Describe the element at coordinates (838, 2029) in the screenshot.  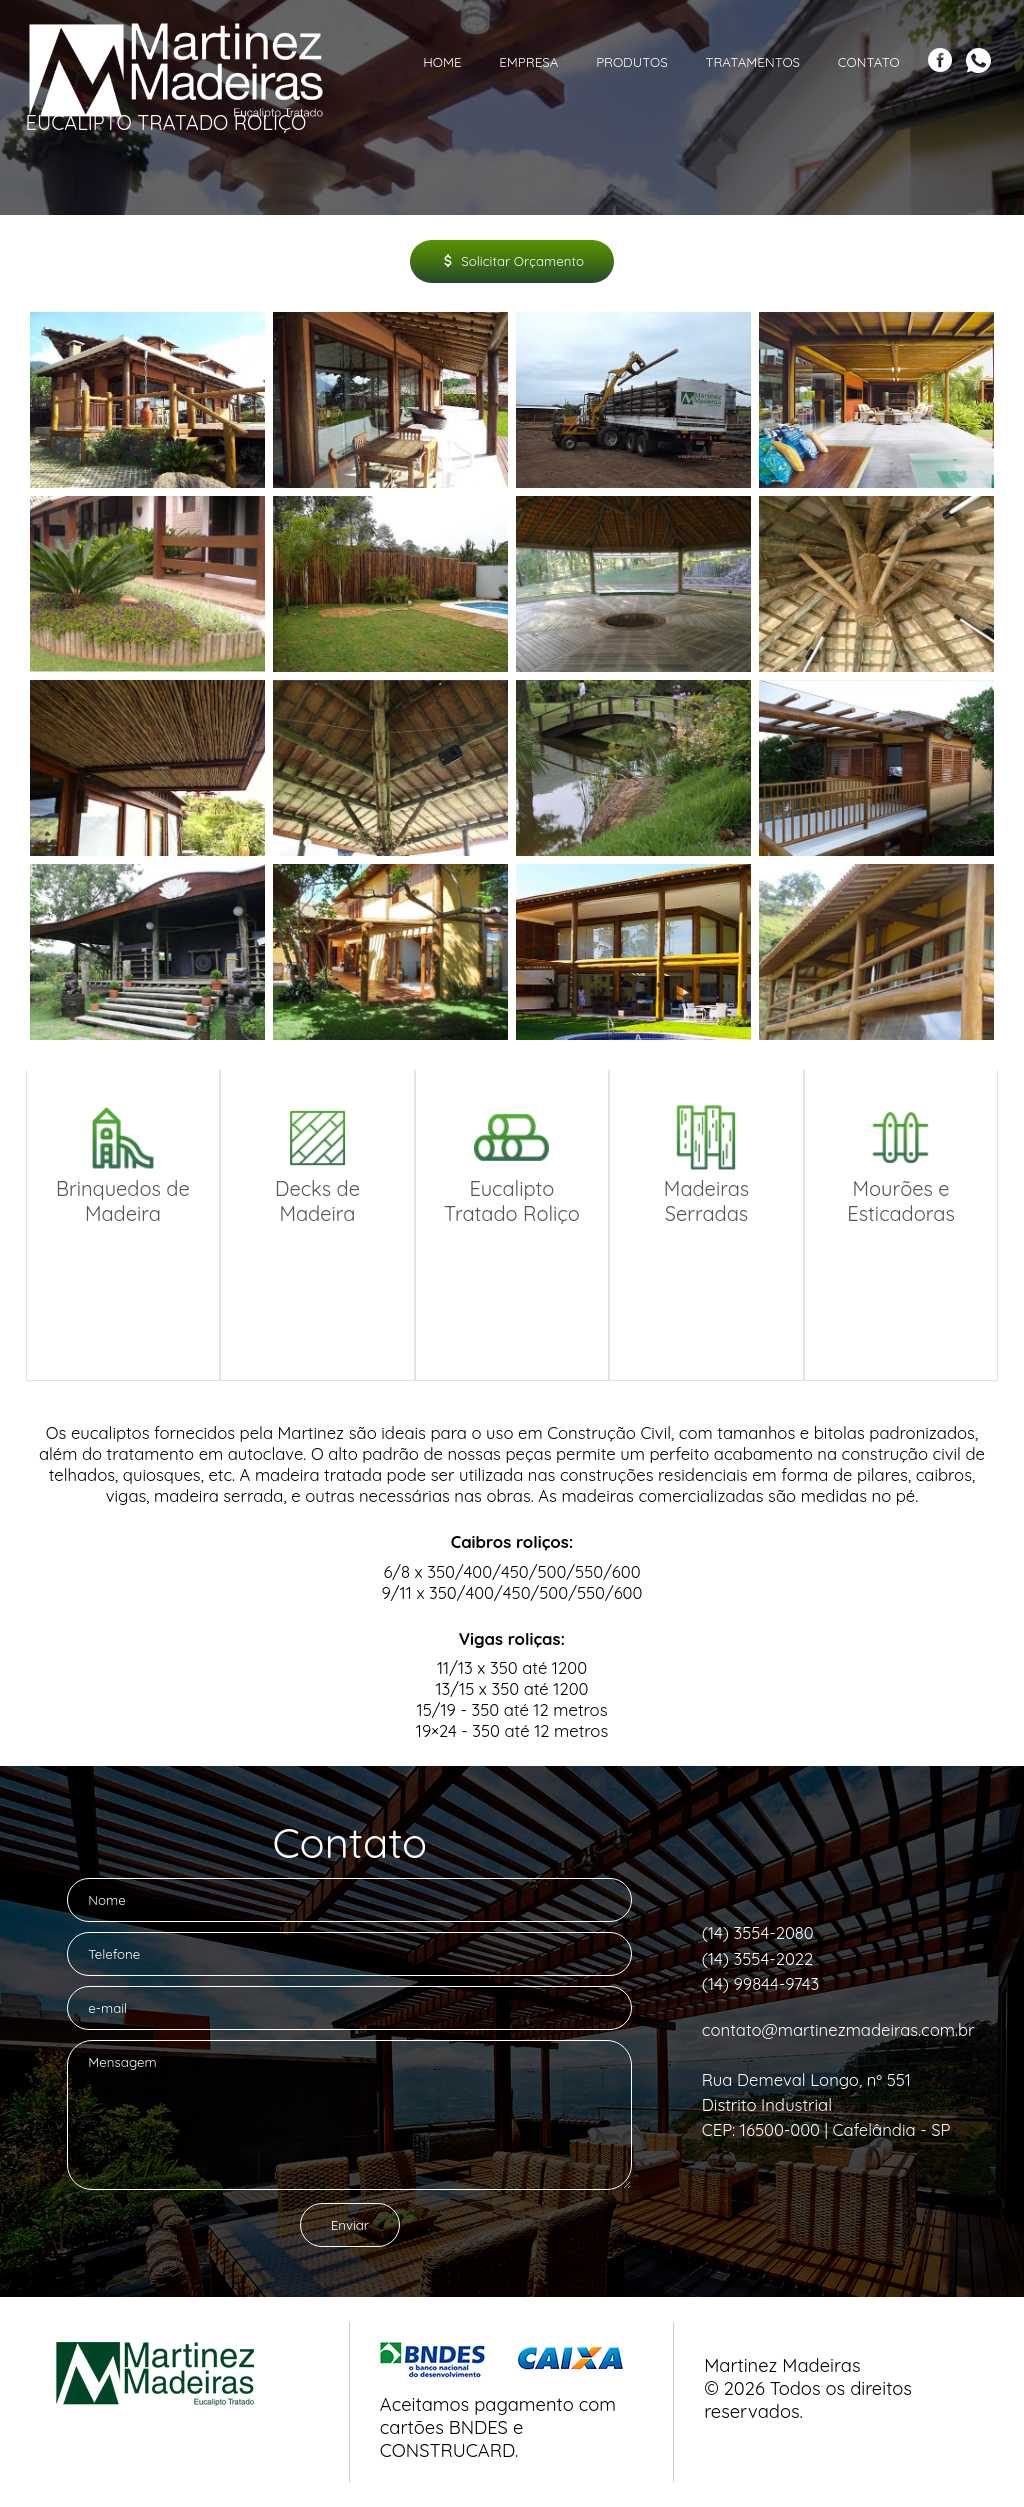
I see `contato@martinezmadeiras.com.br` at that location.